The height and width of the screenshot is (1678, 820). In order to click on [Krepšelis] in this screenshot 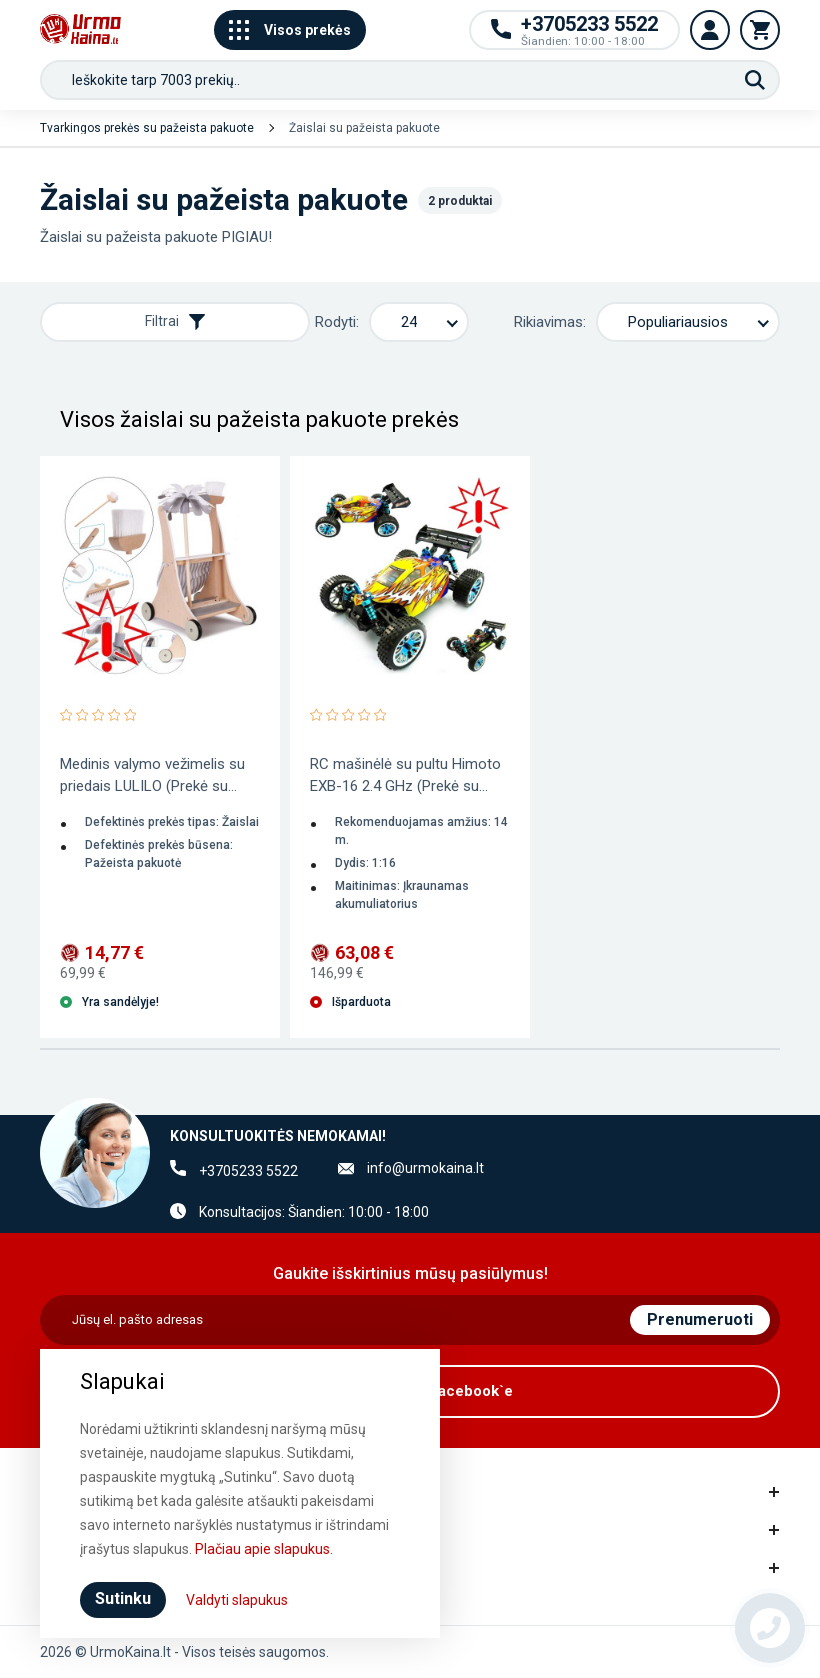, I will do `click(760, 30)`.